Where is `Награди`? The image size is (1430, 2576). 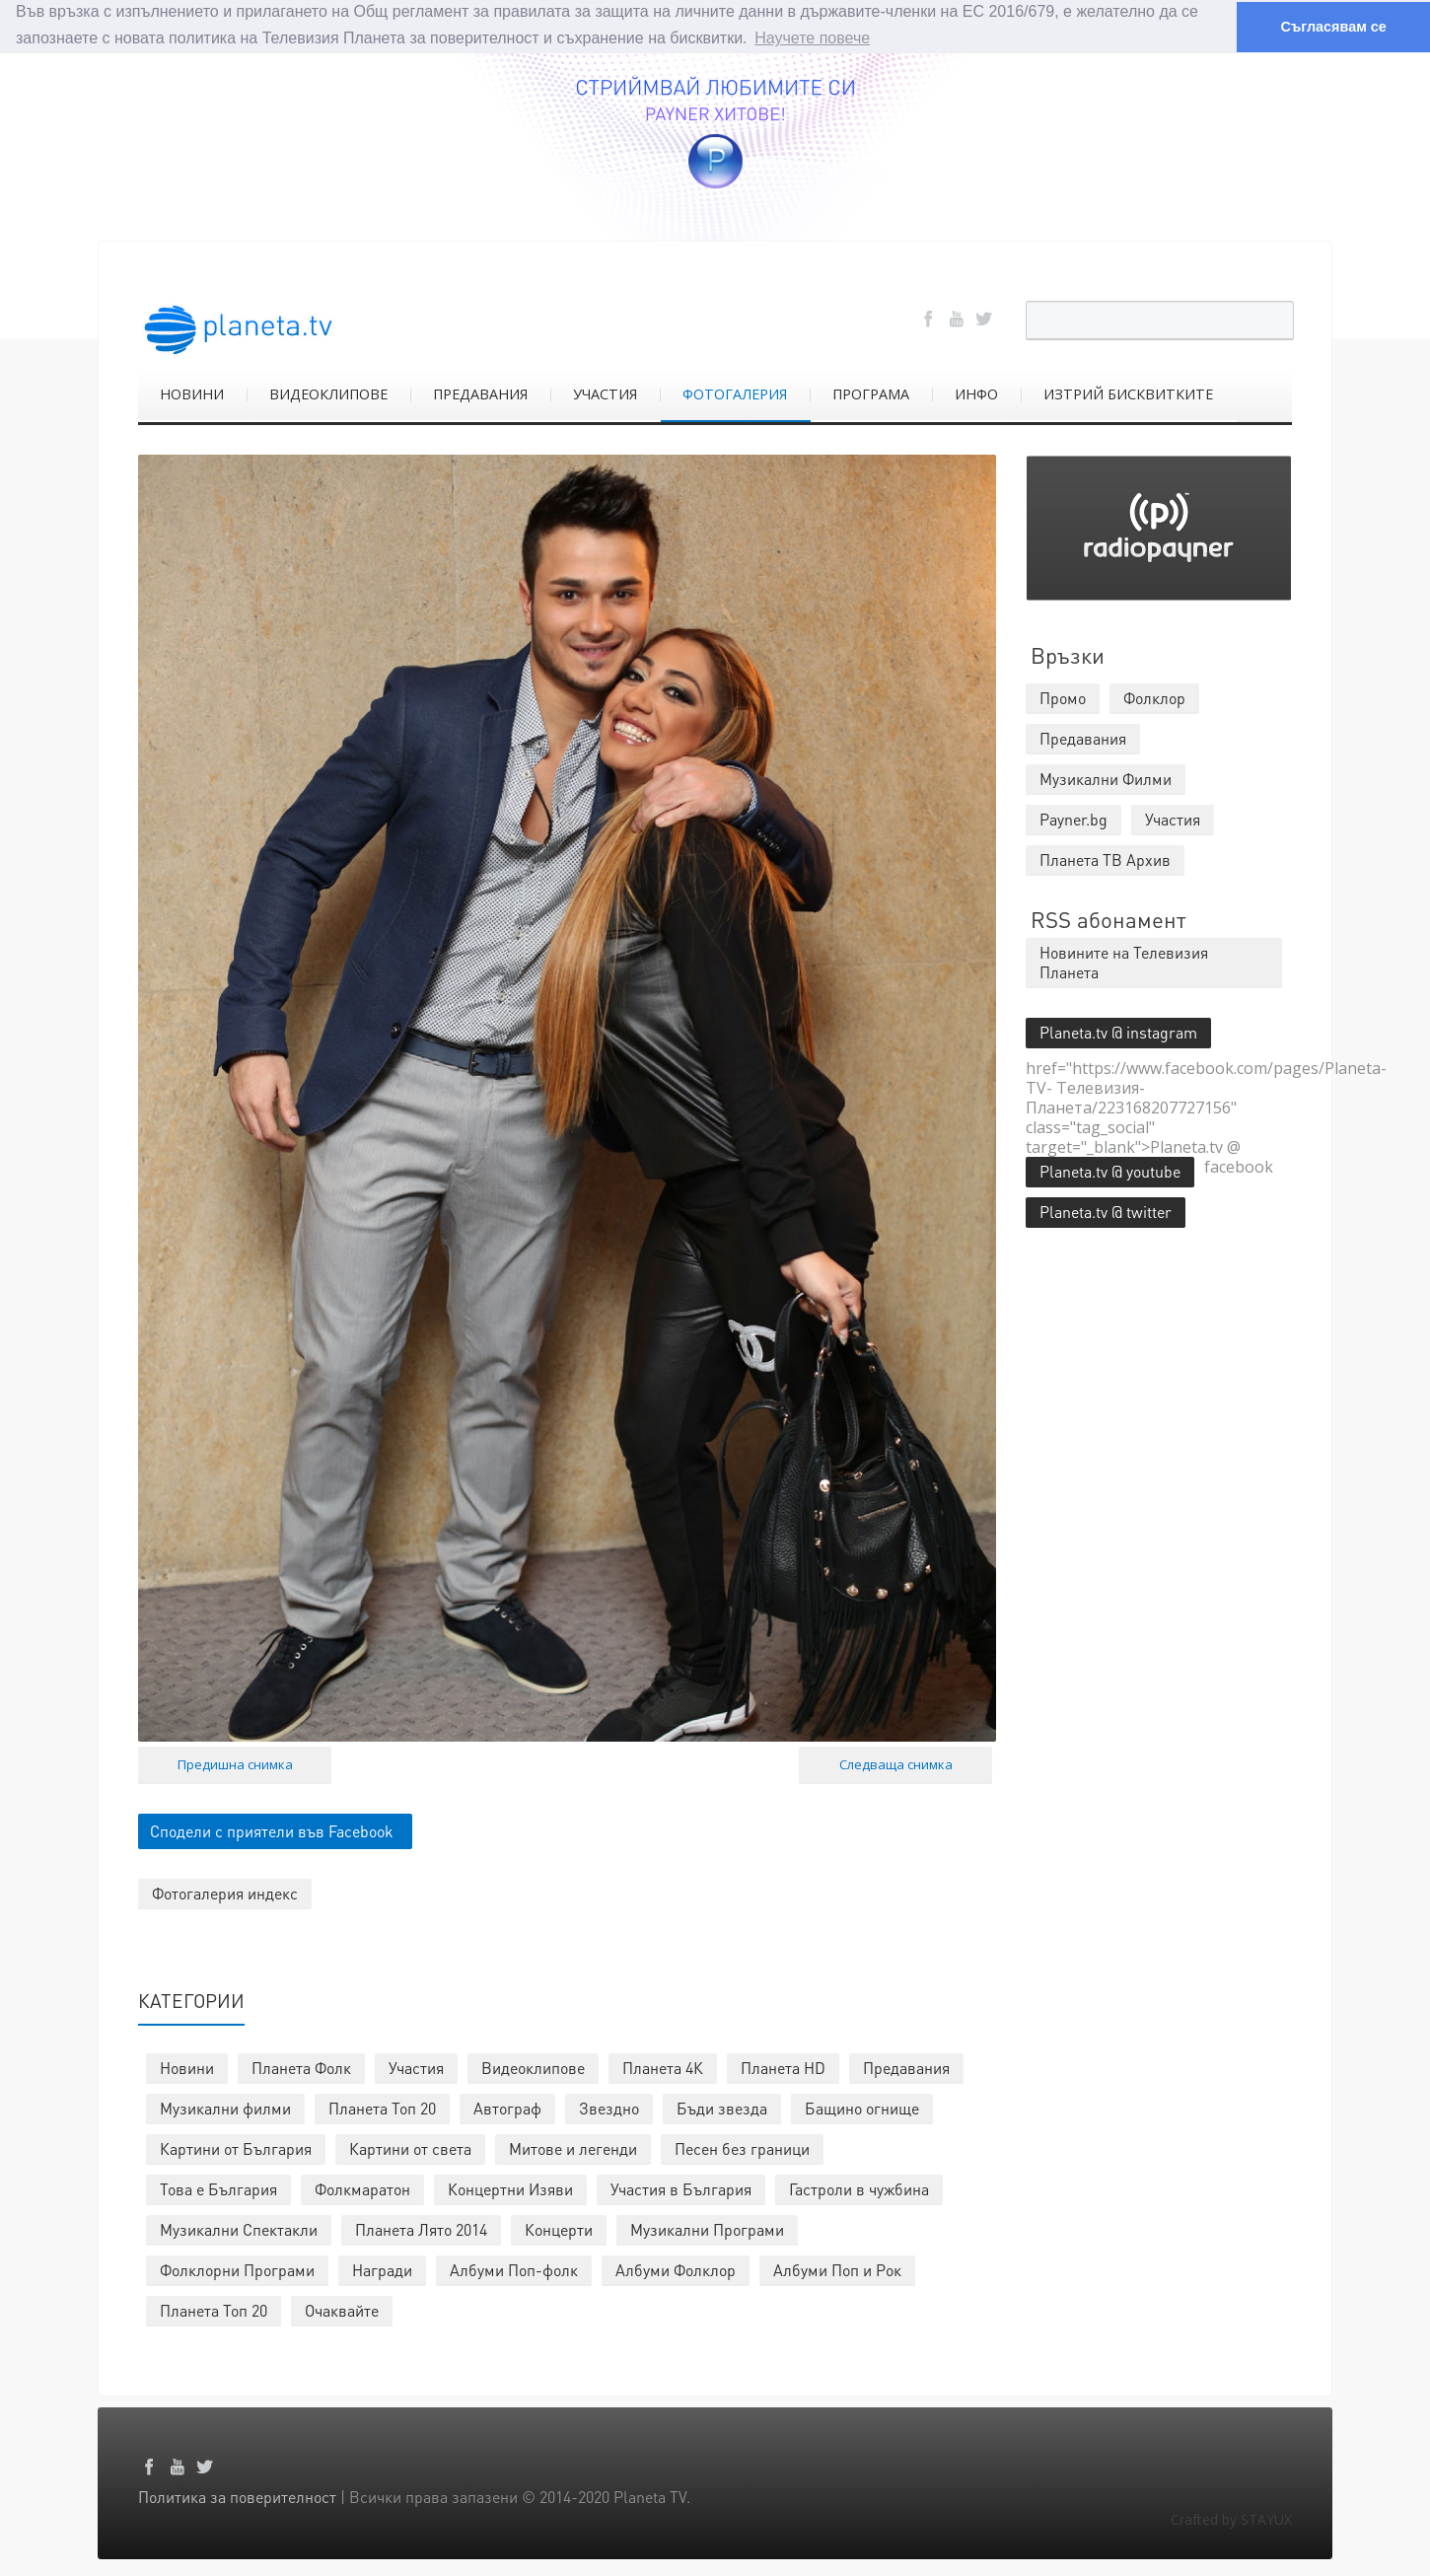
Награди is located at coordinates (382, 2268).